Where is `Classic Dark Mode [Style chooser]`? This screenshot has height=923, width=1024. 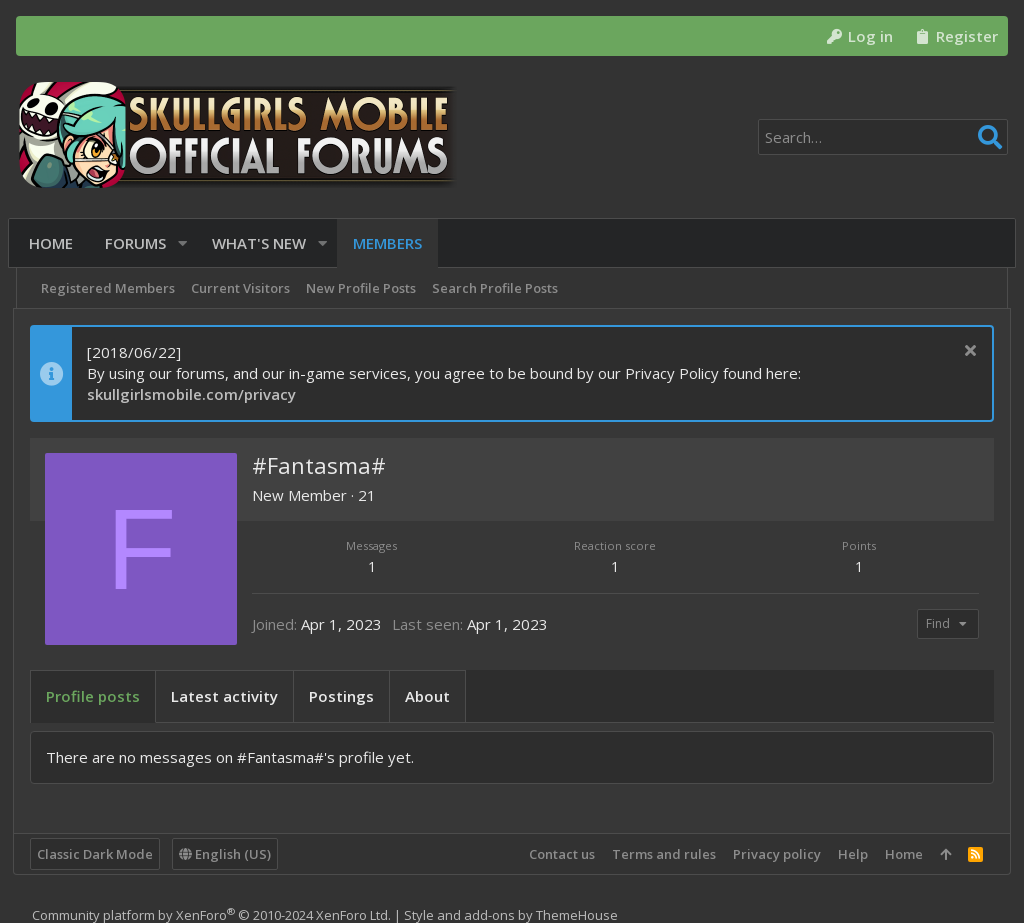 Classic Dark Mode [Style chooser] is located at coordinates (98, 854).